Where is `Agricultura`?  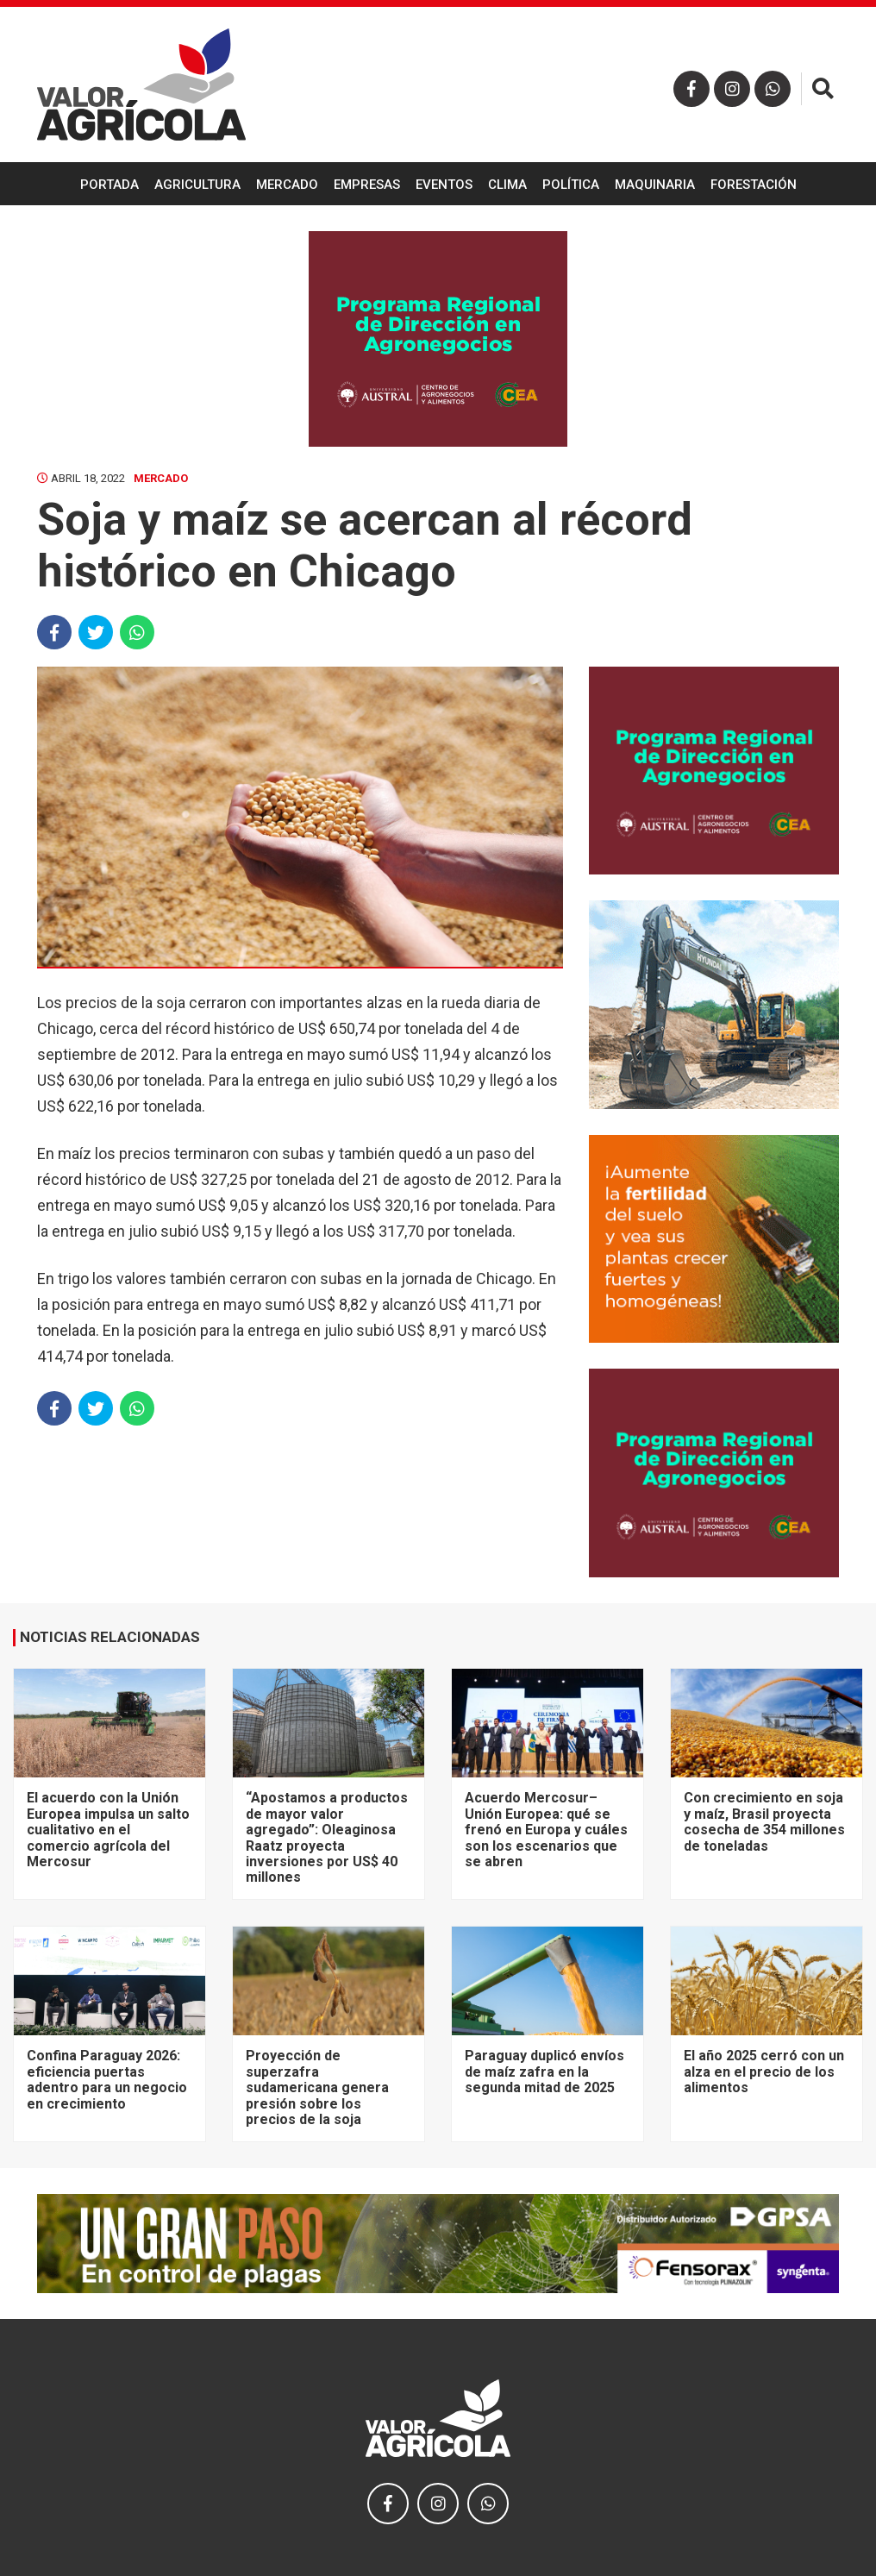 Agricultura is located at coordinates (197, 184).